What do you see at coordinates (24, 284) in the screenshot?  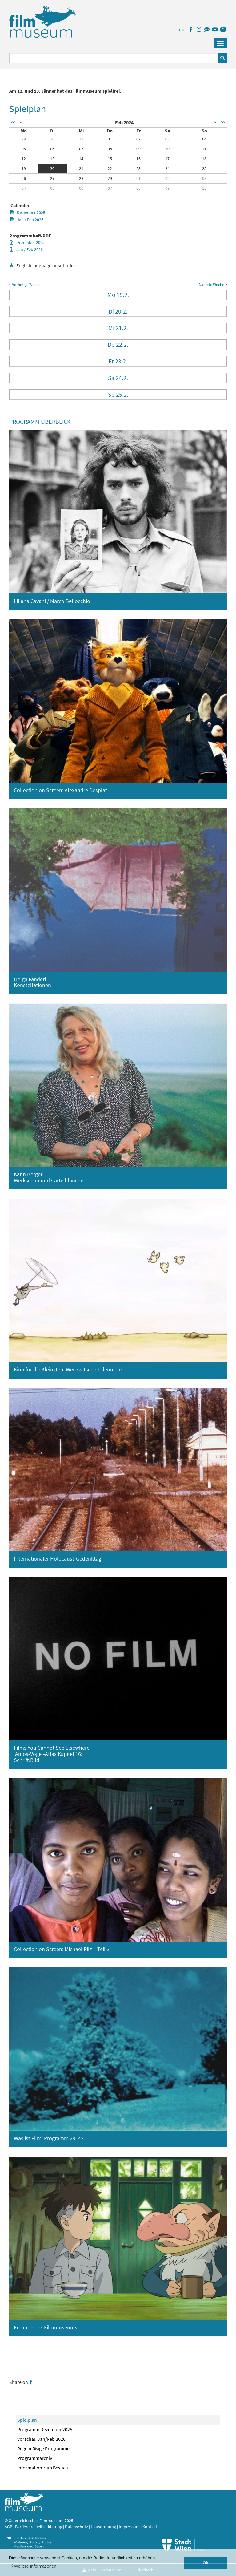 I see `< Vorherige Woche` at bounding box center [24, 284].